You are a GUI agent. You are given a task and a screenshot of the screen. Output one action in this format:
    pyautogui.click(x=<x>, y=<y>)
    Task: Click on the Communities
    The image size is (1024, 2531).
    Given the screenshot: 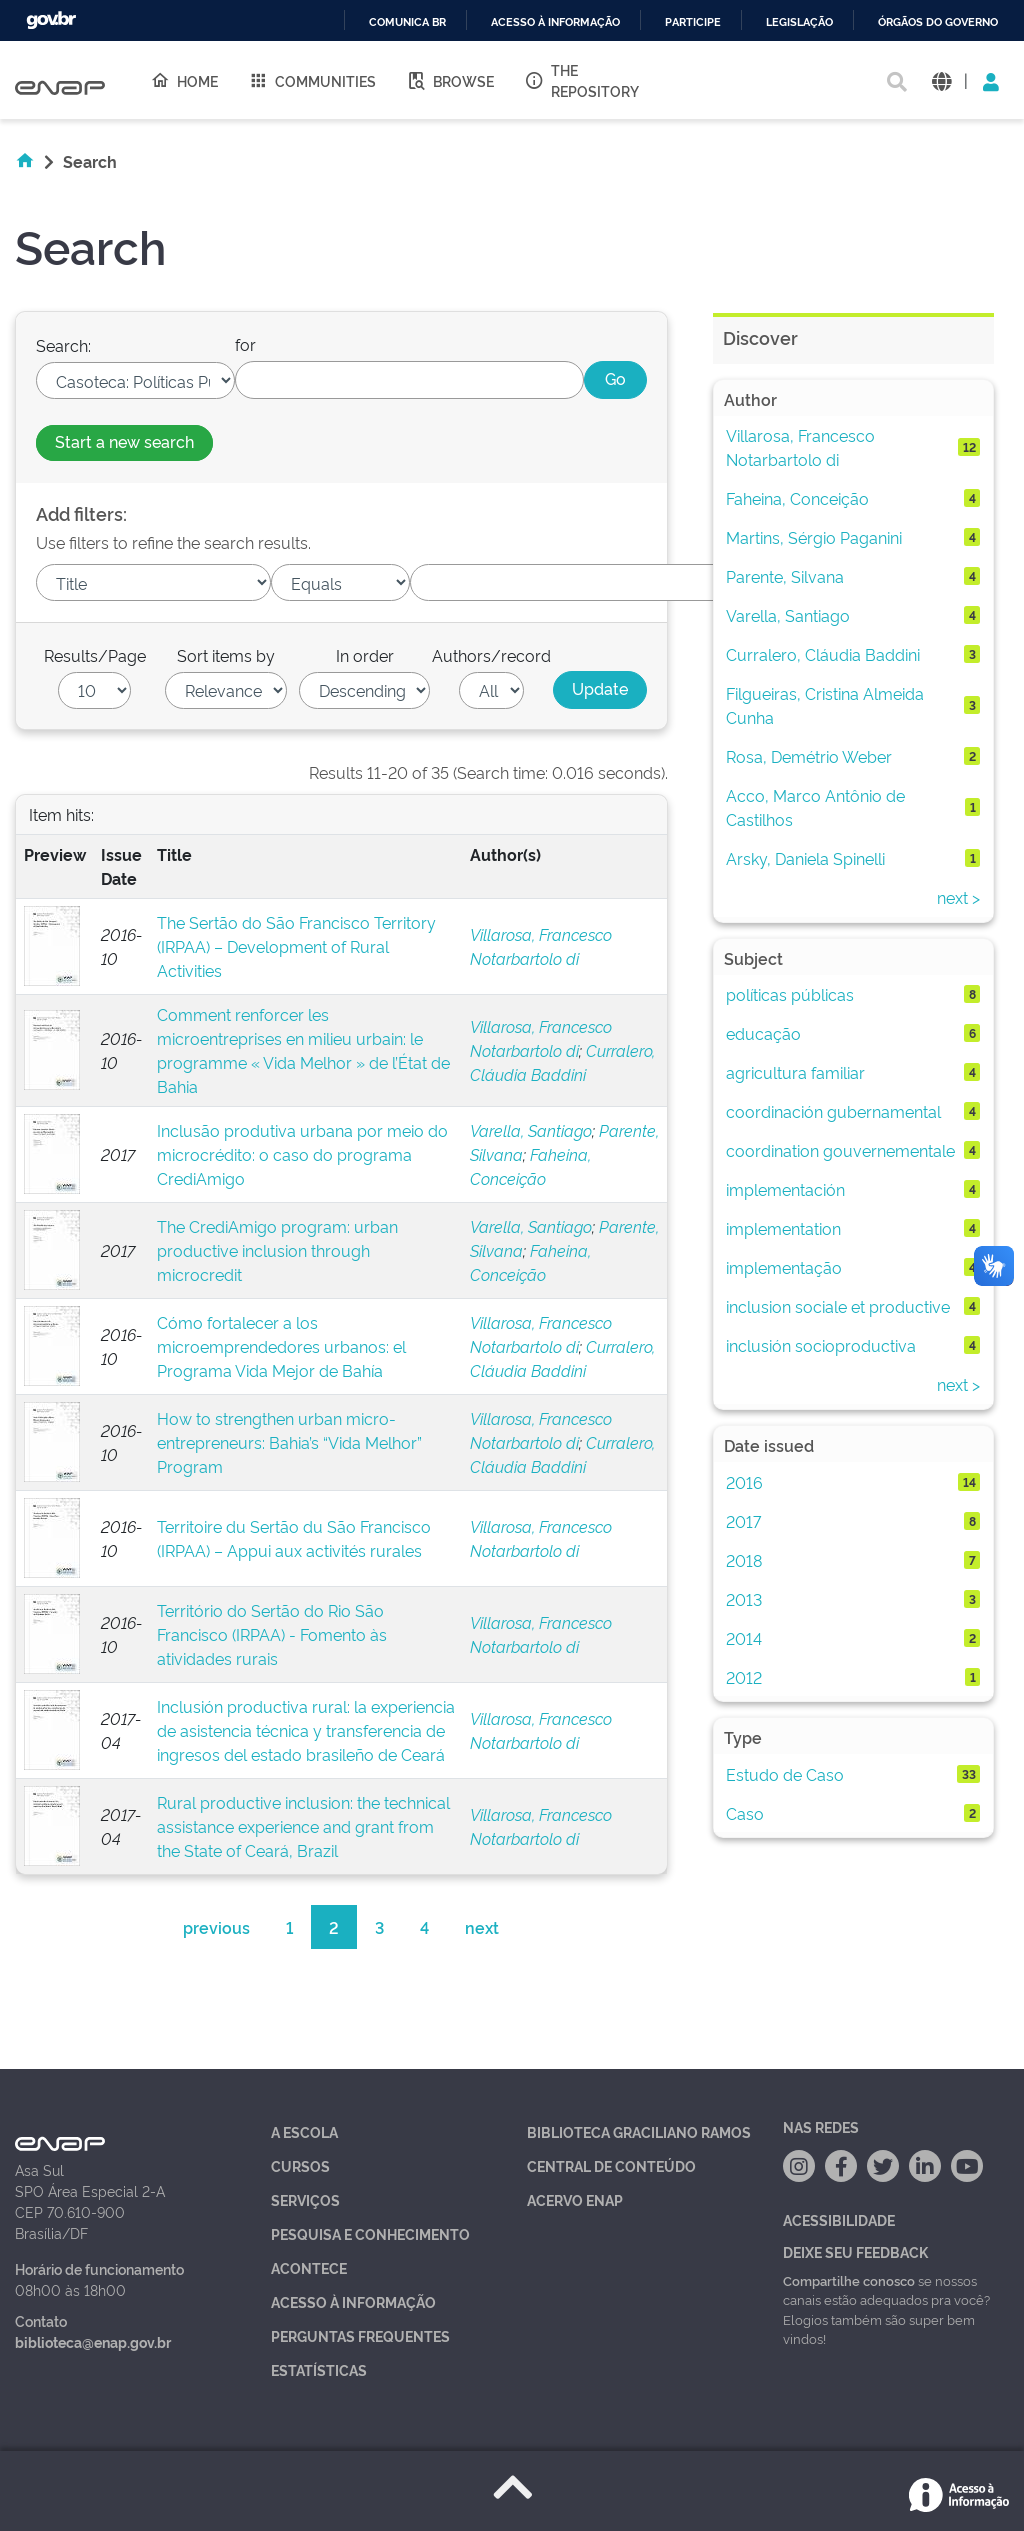 What is the action you would take?
    pyautogui.click(x=312, y=80)
    